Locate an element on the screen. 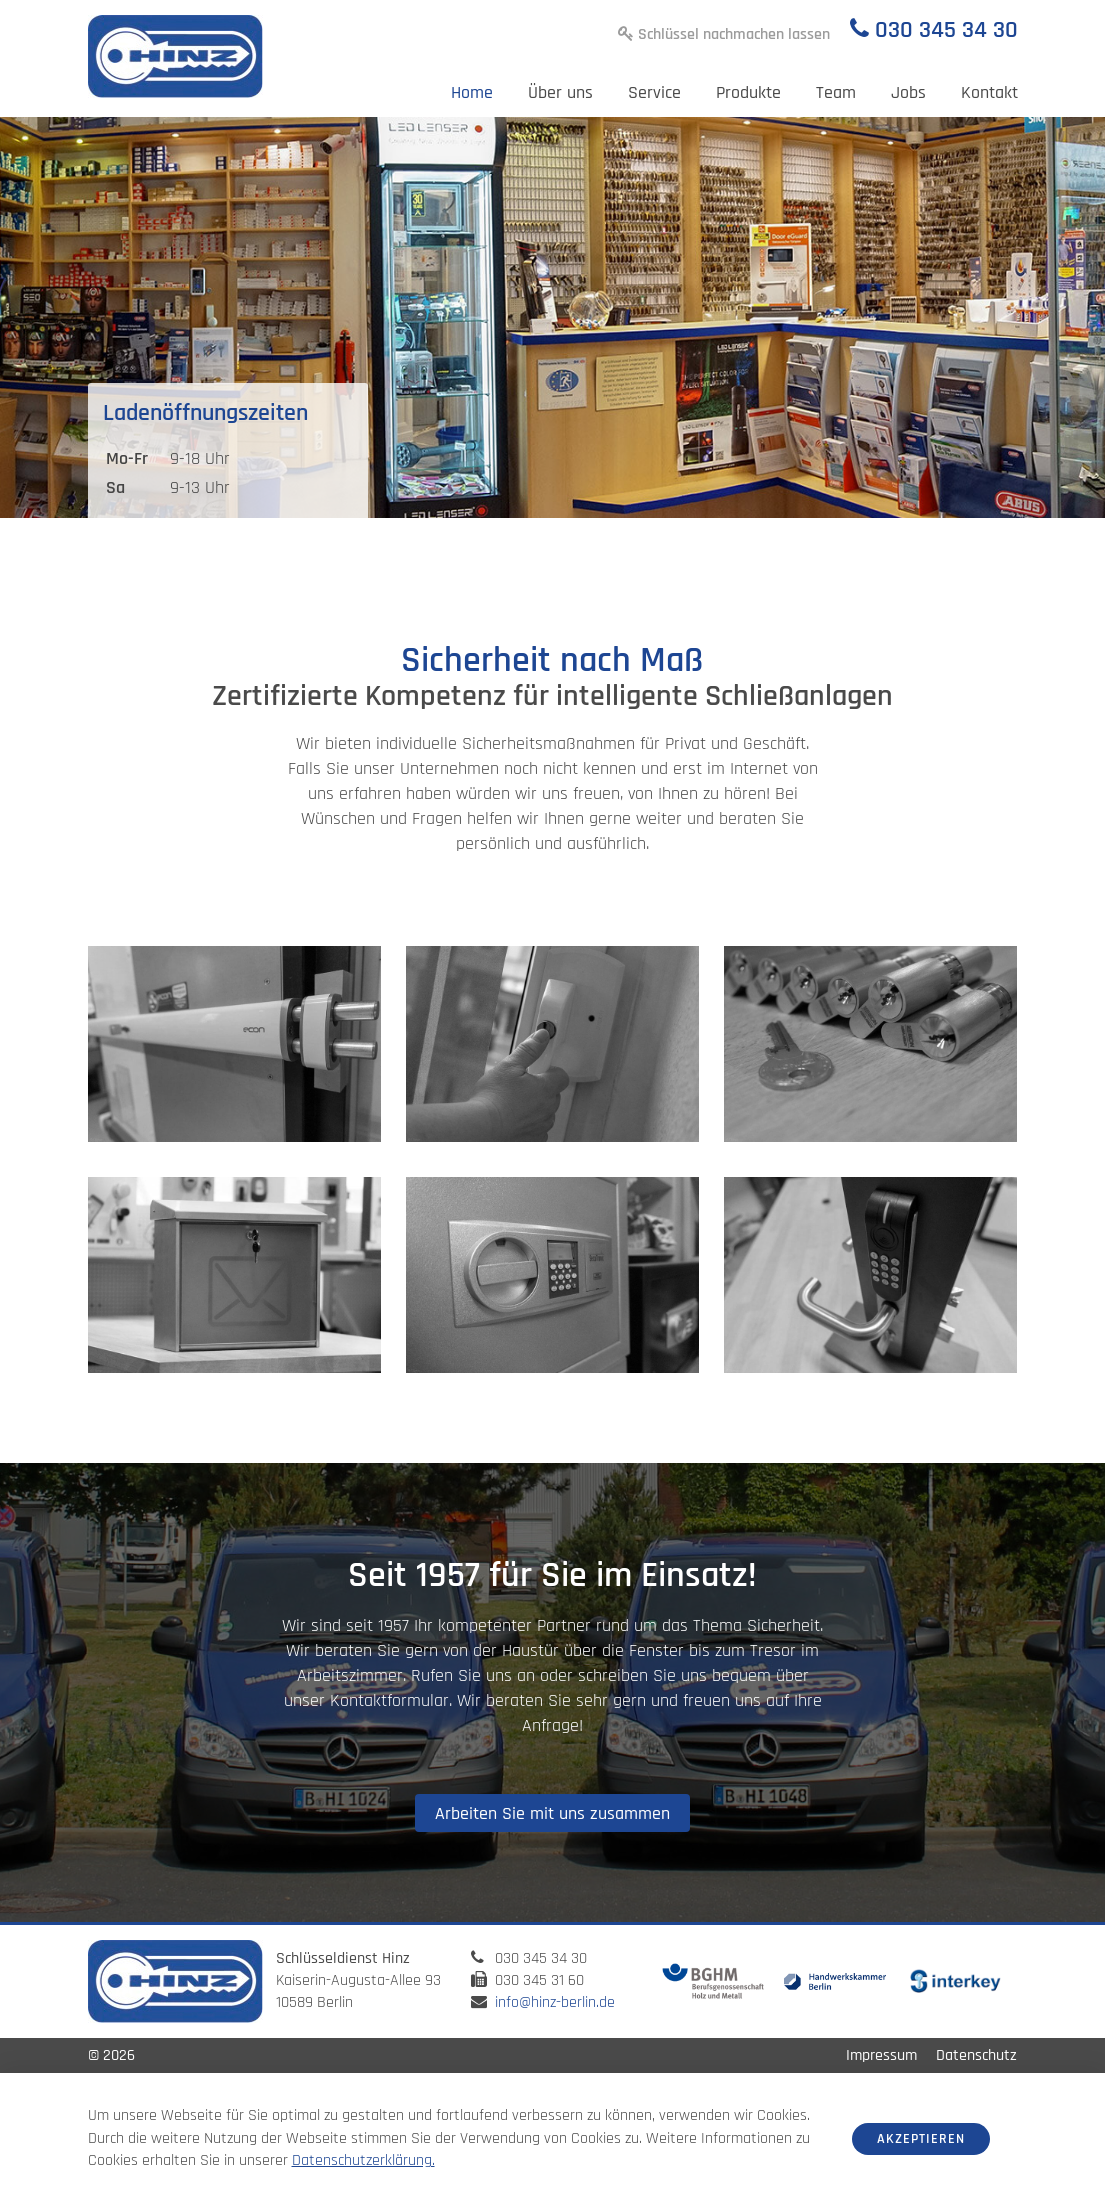  Datenschutzerklärung. is located at coordinates (363, 2160).